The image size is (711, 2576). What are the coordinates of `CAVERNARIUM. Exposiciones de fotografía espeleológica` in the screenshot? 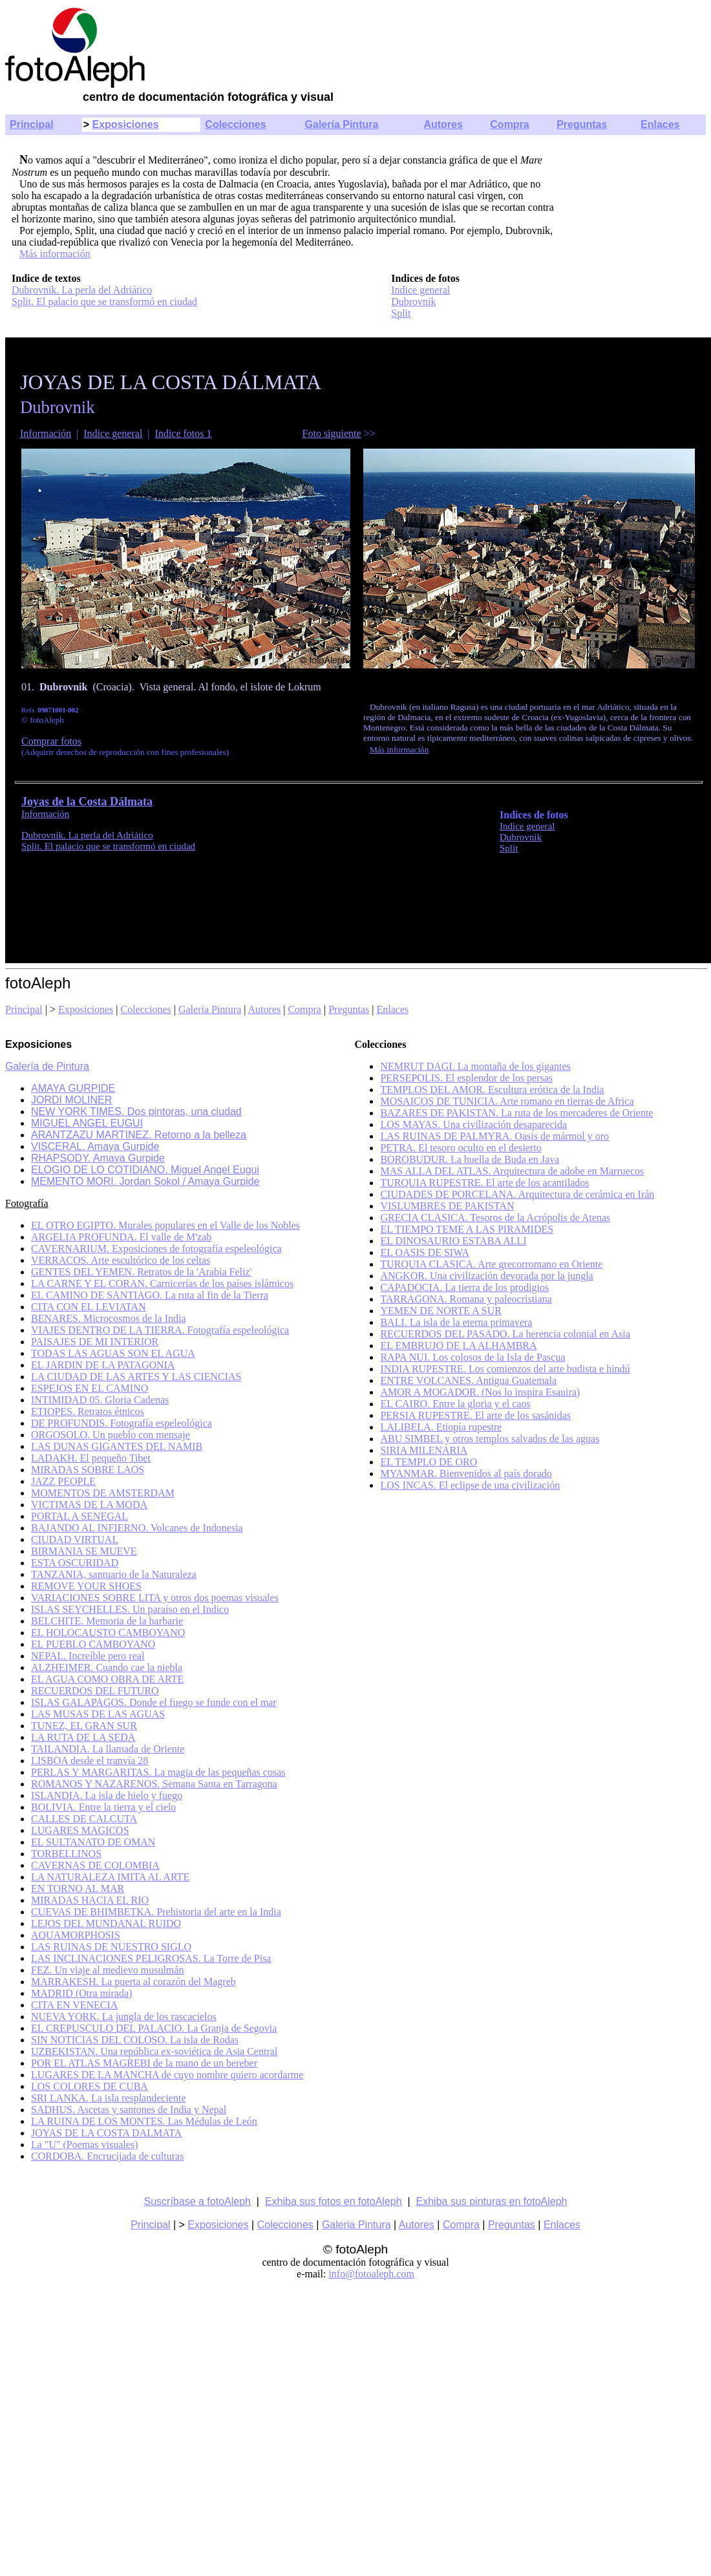 It's located at (156, 1248).